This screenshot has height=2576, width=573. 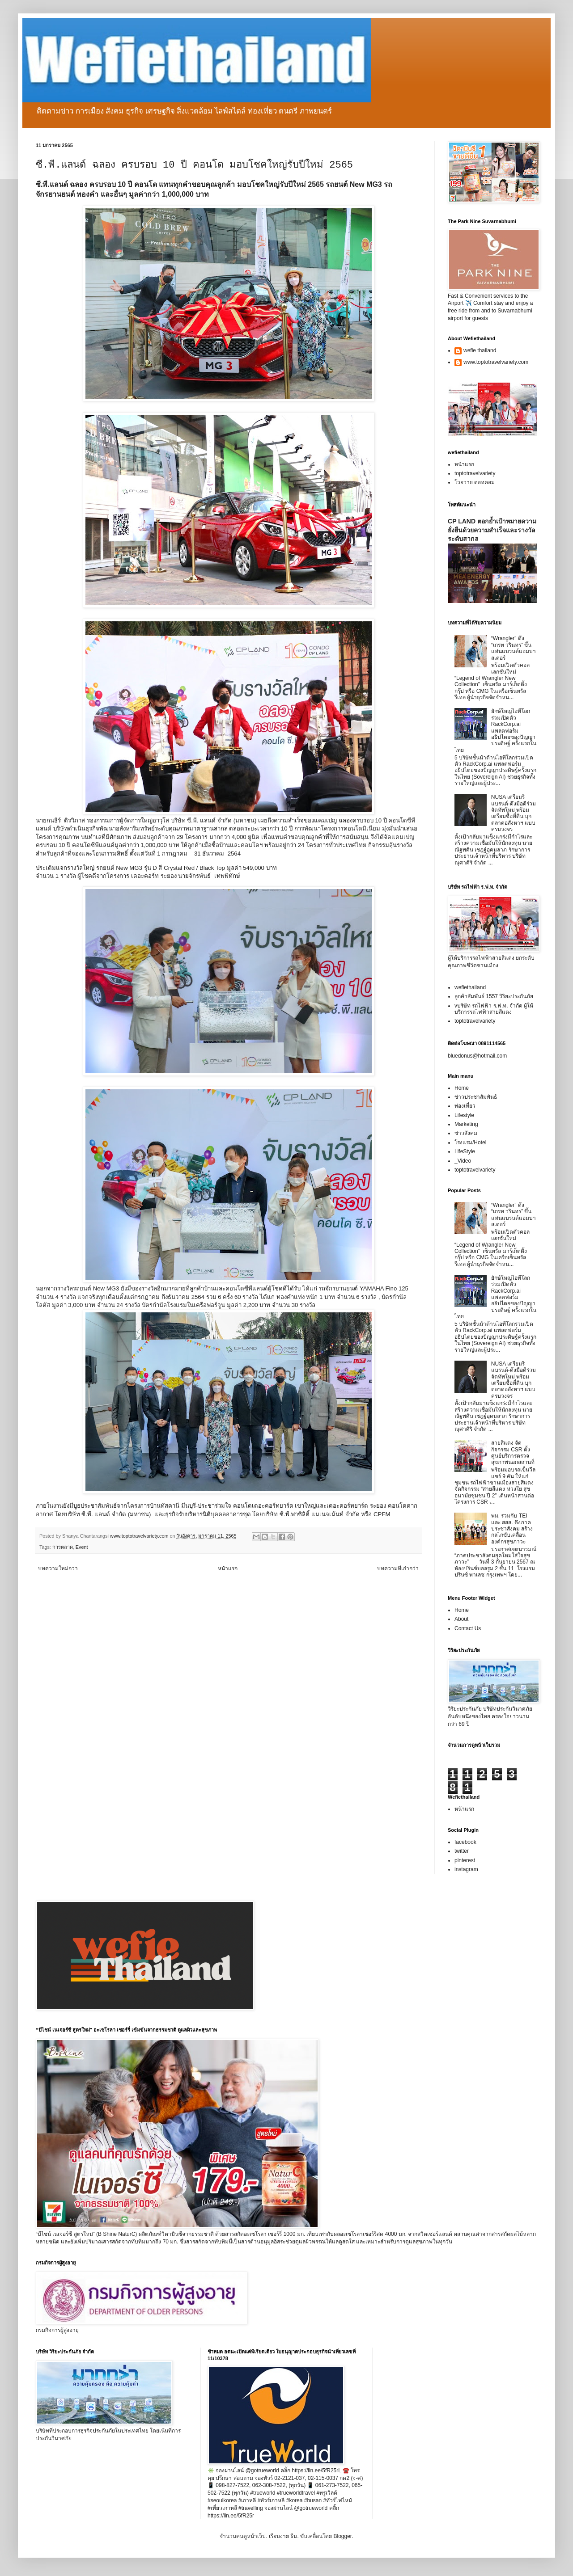 I want to click on wefie thailand, so click(x=479, y=350).